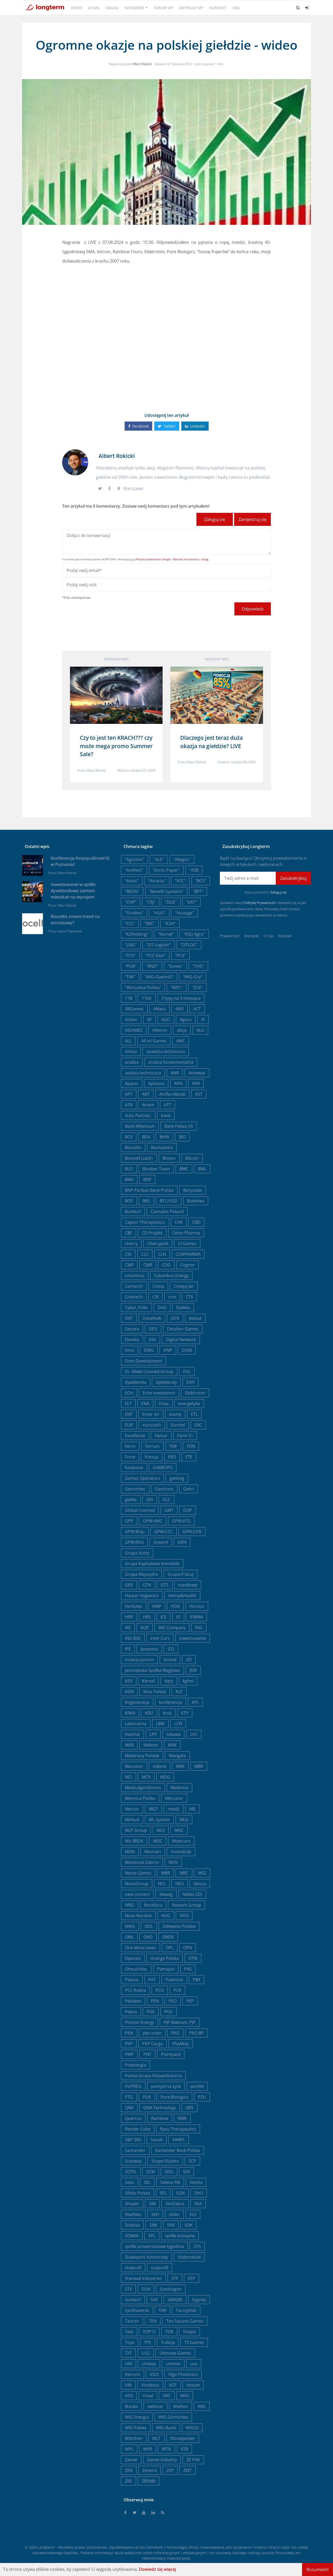 This screenshot has height=2576, width=333. Describe the element at coordinates (153, 1905) in the screenshot. I see `Noctiluca` at that location.